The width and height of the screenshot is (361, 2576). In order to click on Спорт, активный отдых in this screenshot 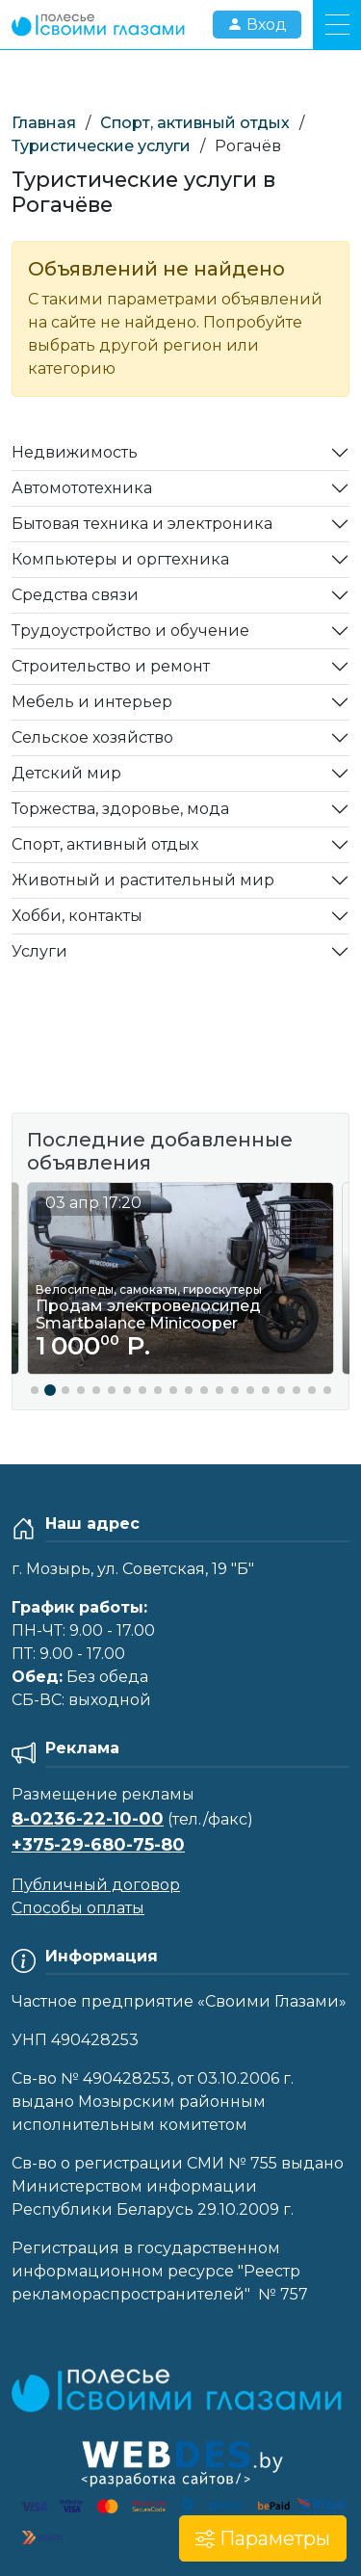, I will do `click(195, 123)`.